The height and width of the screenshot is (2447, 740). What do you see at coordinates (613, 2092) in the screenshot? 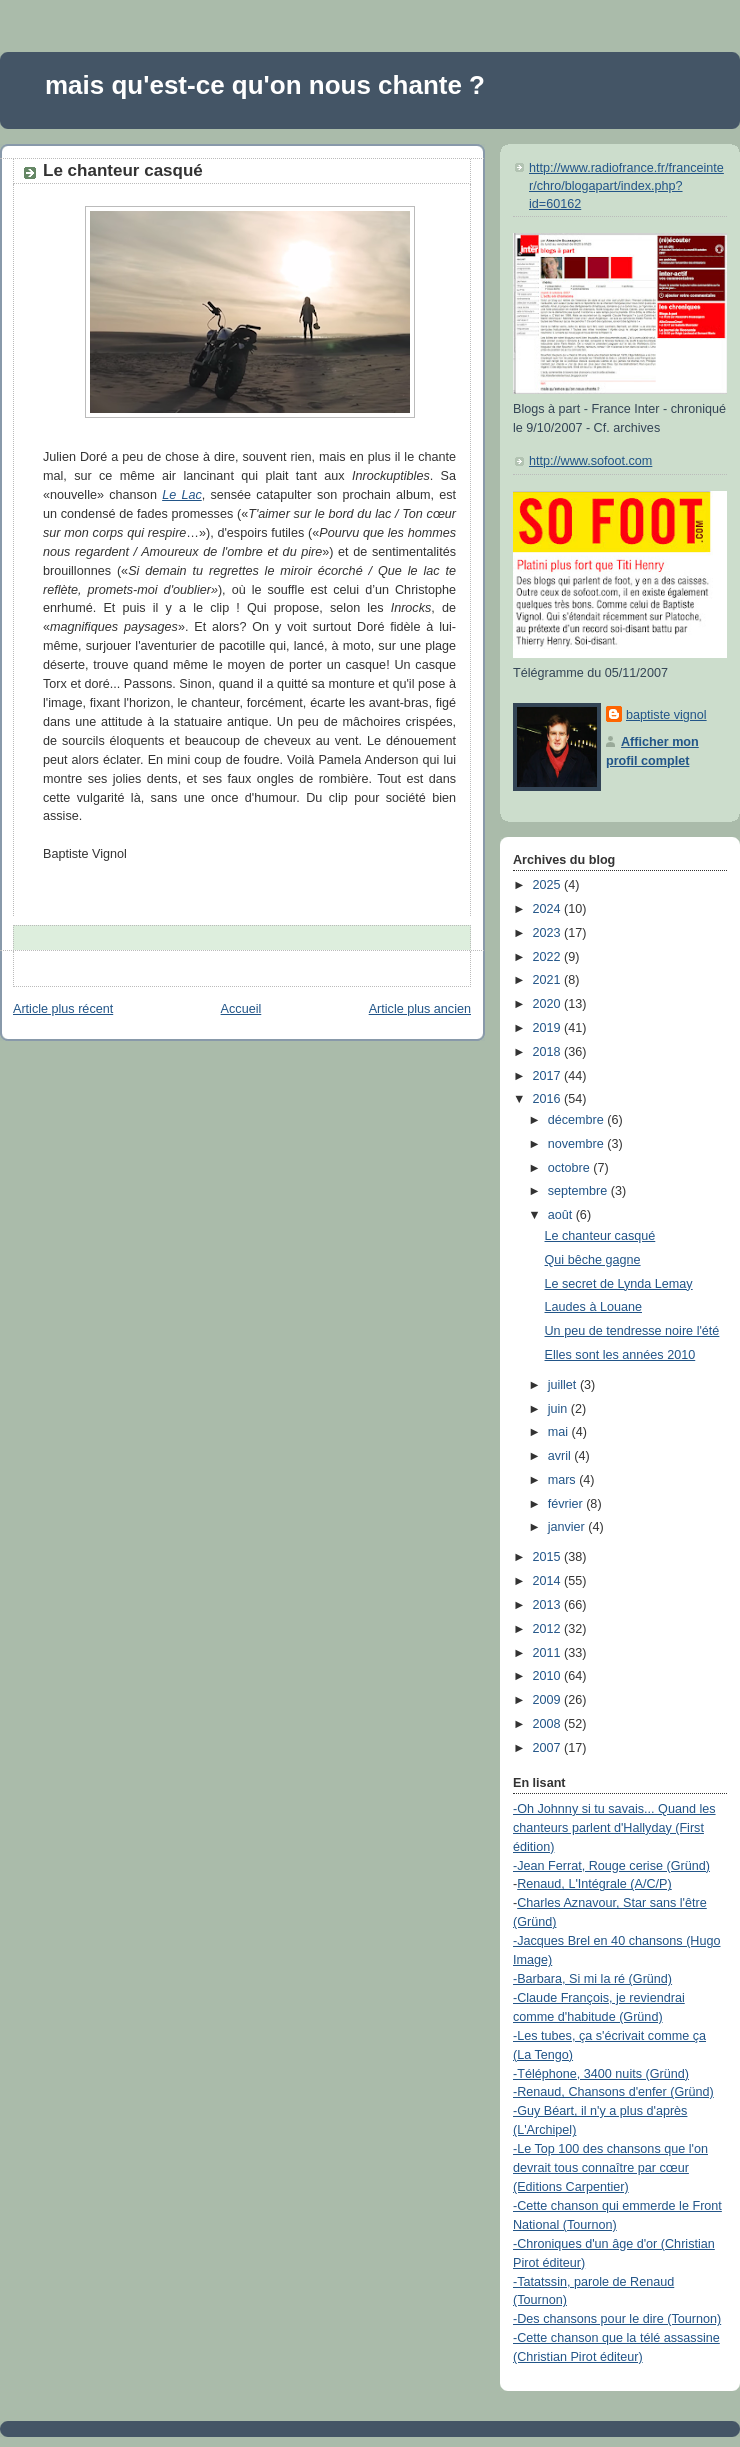
I see `-Renaud, Chansons d'enfer (Gründ)` at bounding box center [613, 2092].